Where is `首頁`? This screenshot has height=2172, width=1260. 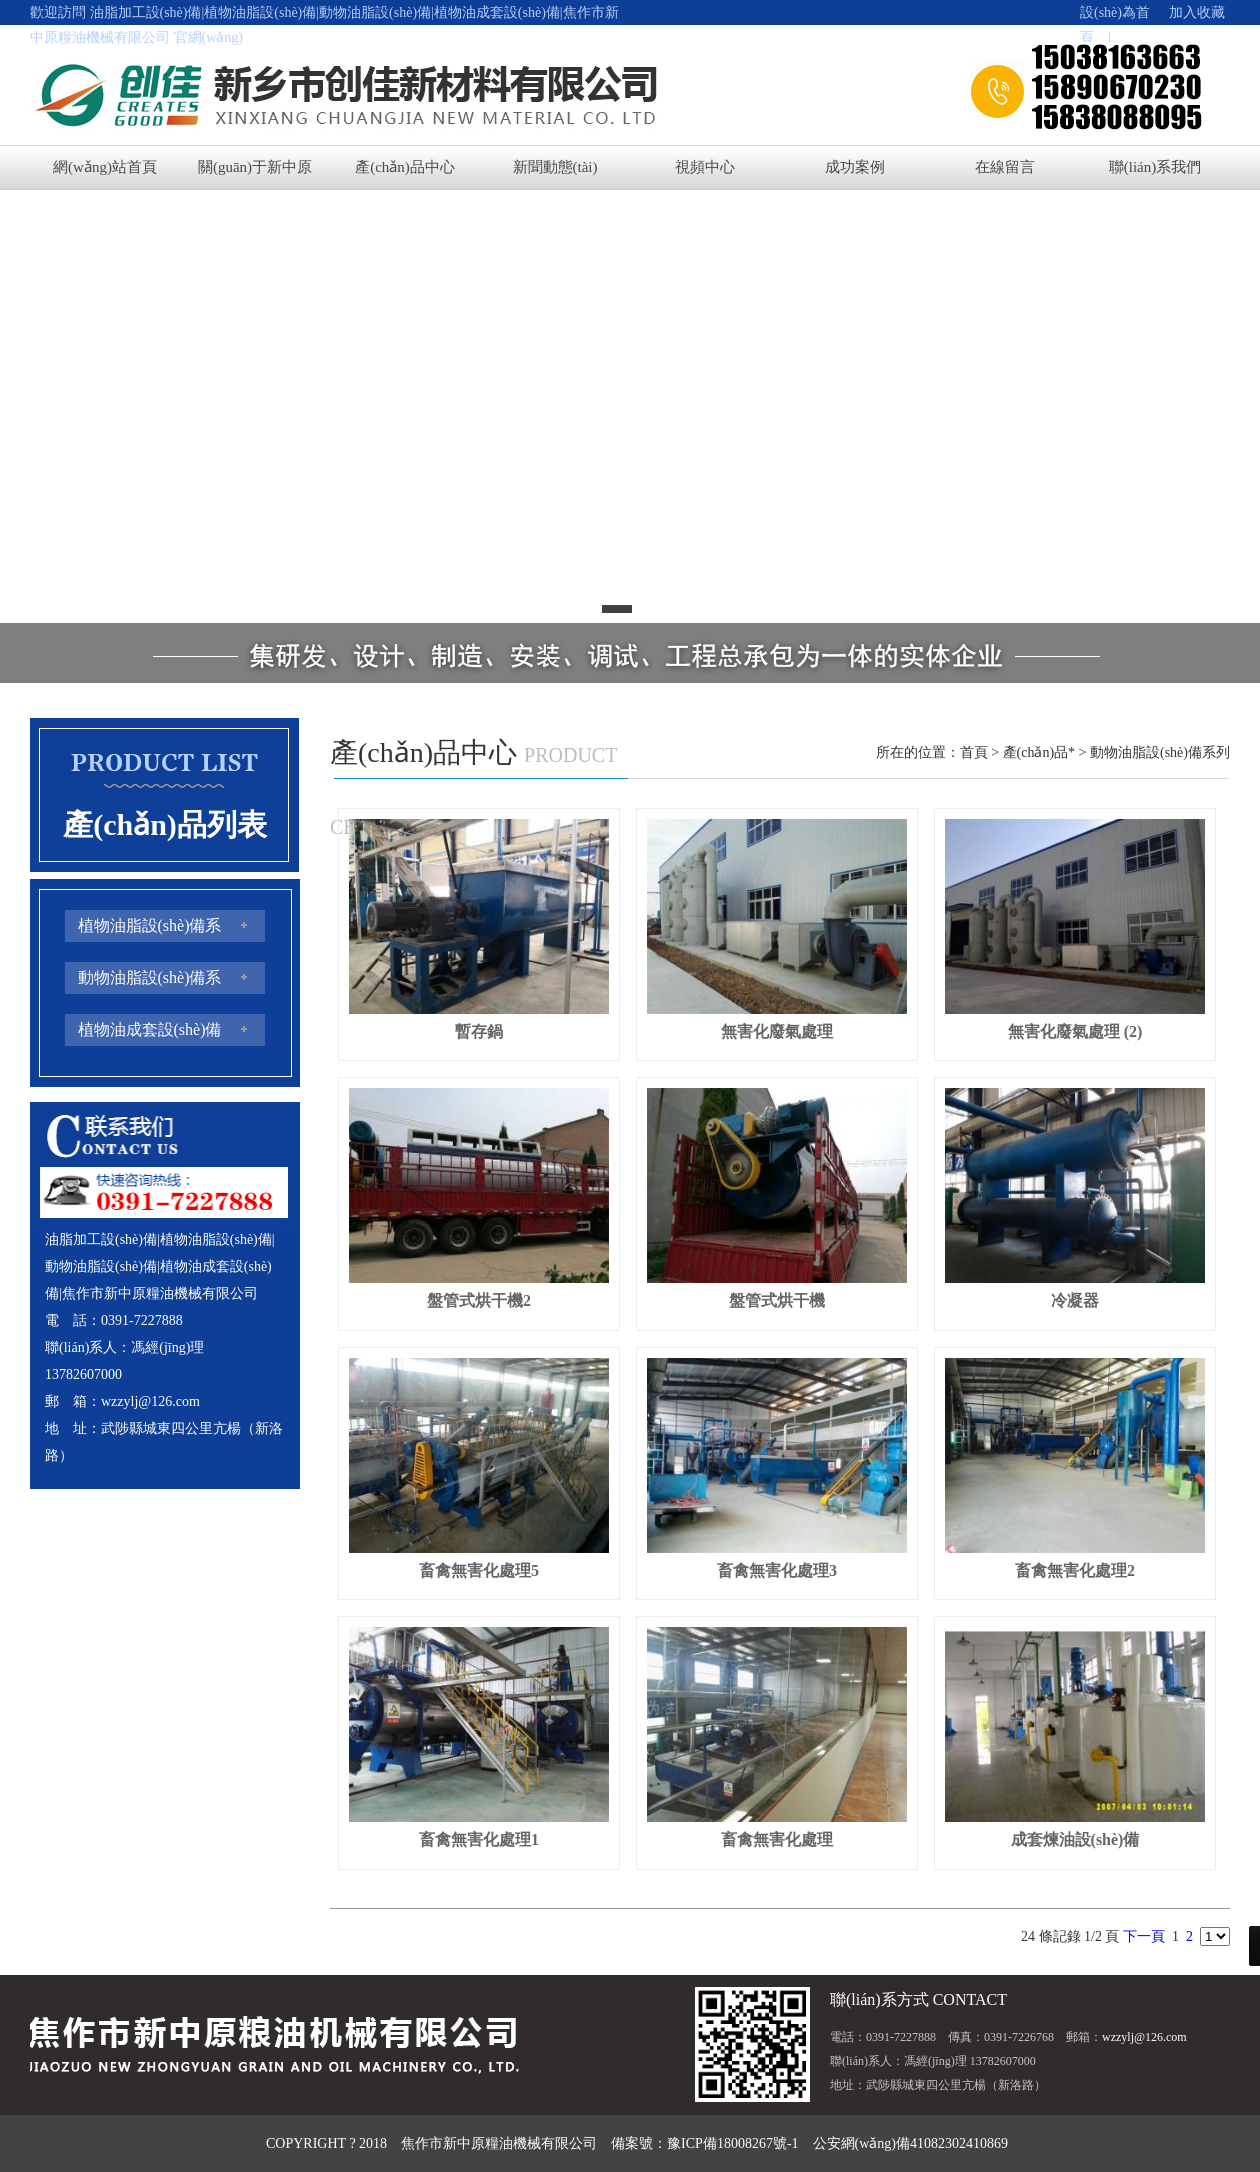 首頁 is located at coordinates (974, 752).